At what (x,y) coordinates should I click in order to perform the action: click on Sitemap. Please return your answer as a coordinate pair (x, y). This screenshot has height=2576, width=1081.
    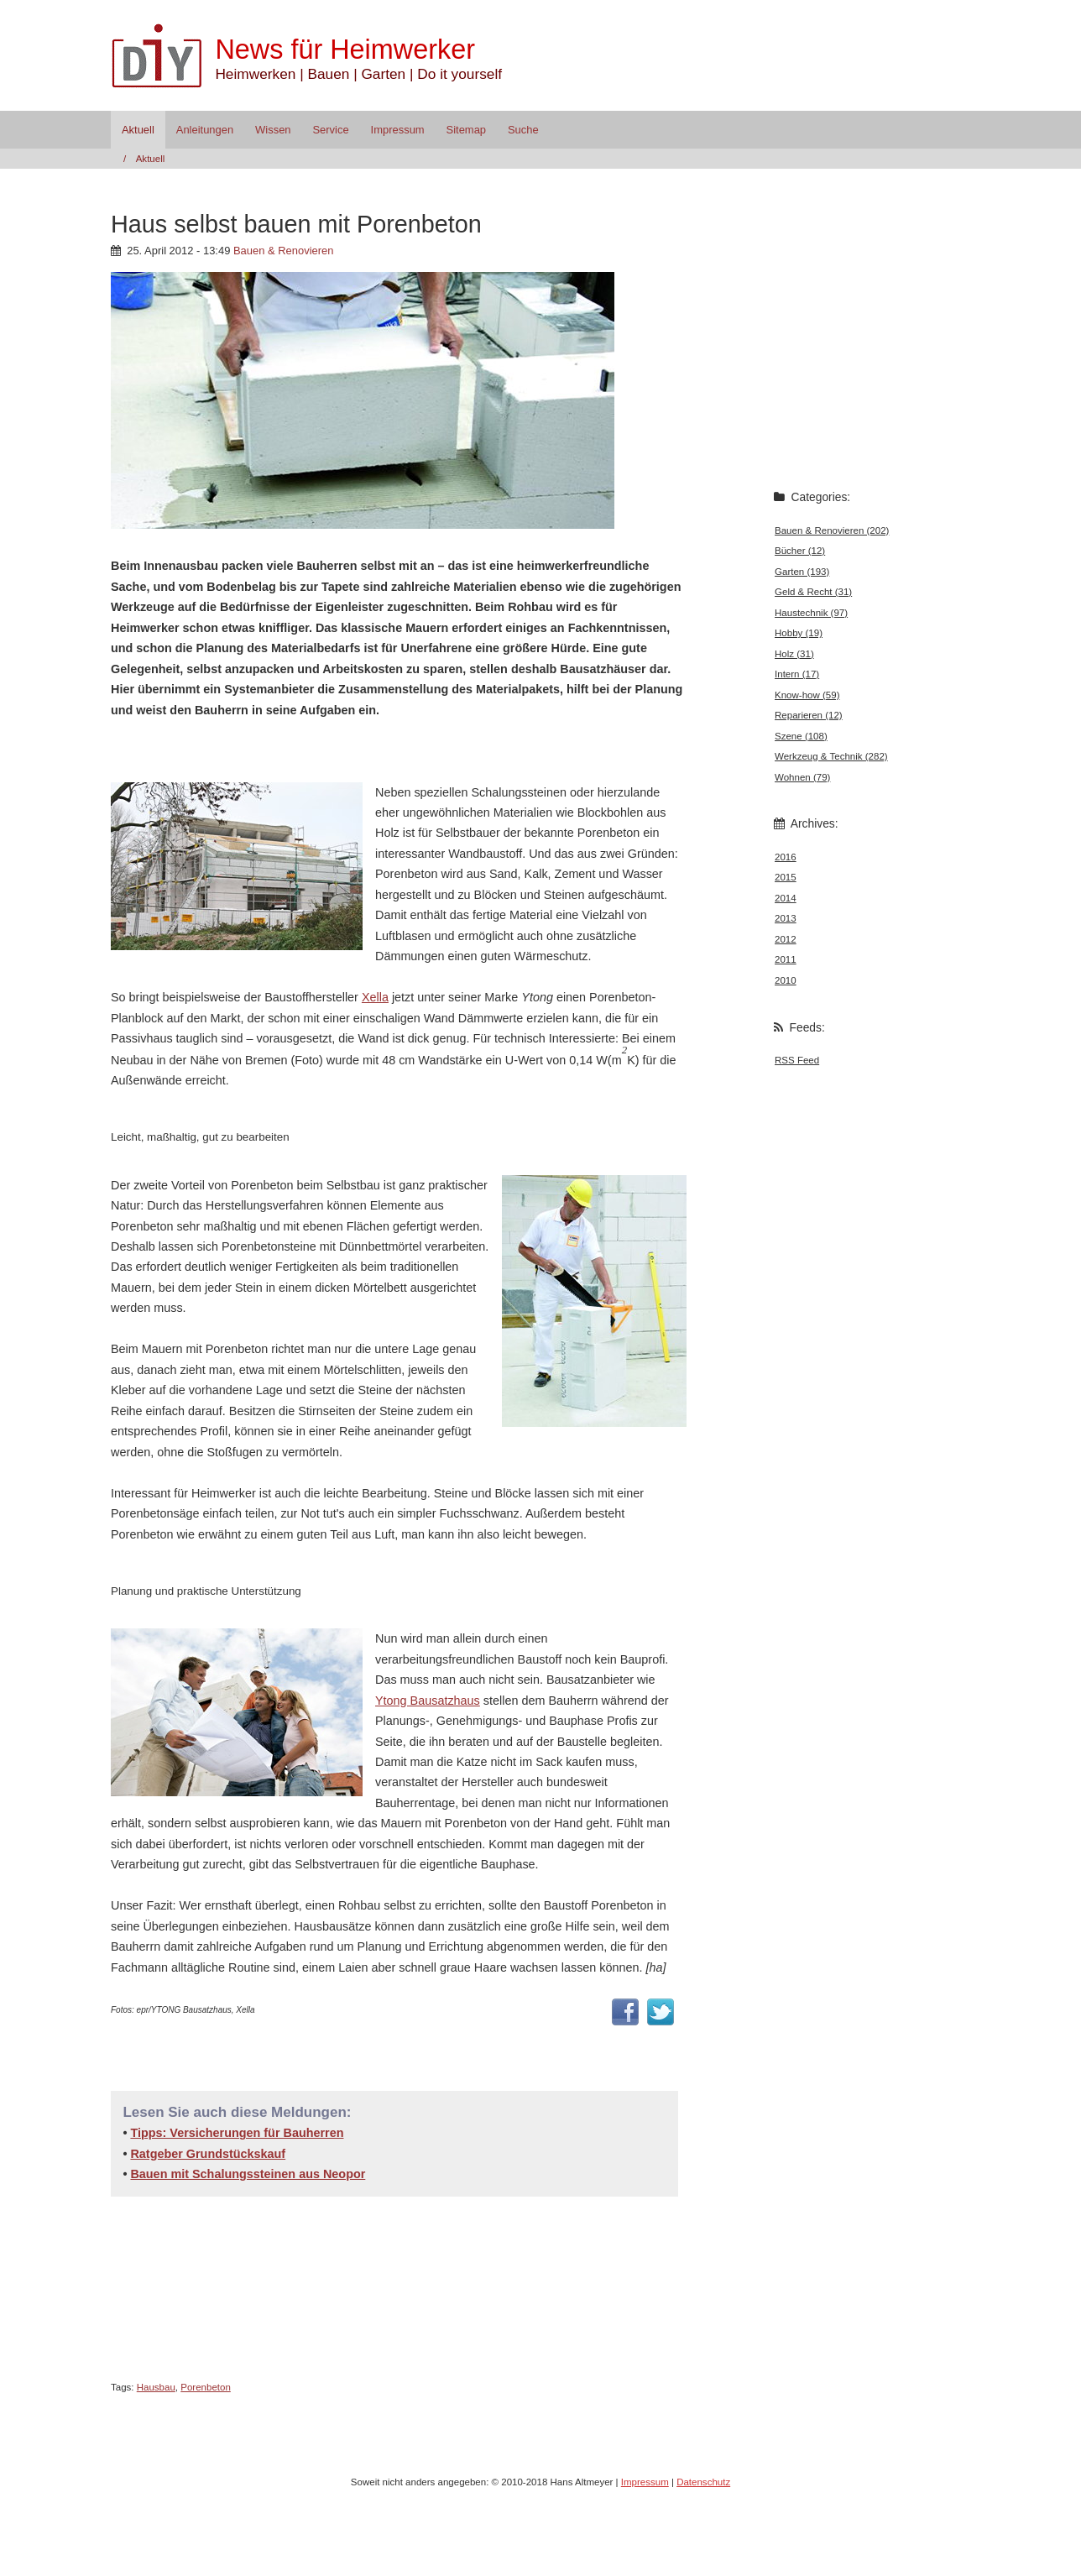
    Looking at the image, I should click on (466, 129).